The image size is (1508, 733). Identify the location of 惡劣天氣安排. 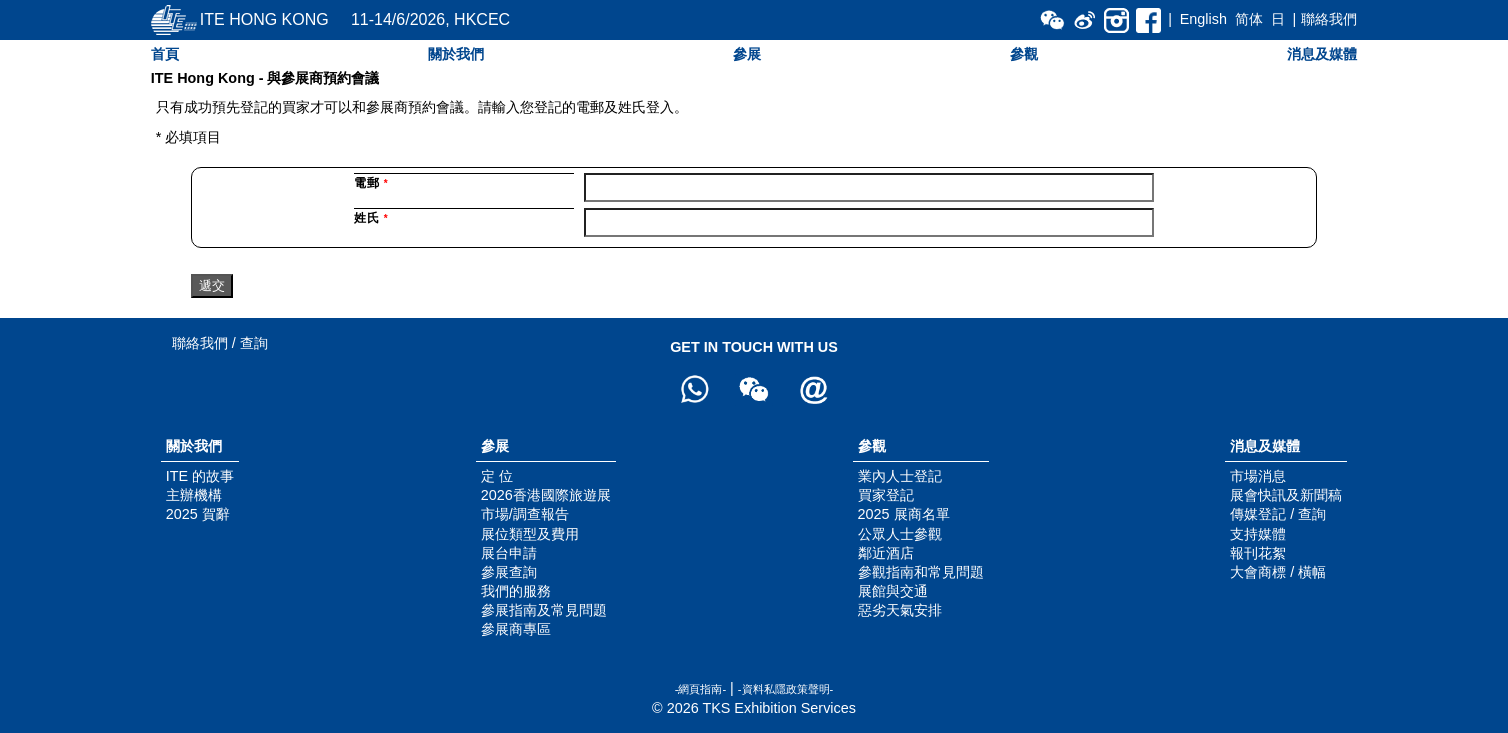
(900, 610).